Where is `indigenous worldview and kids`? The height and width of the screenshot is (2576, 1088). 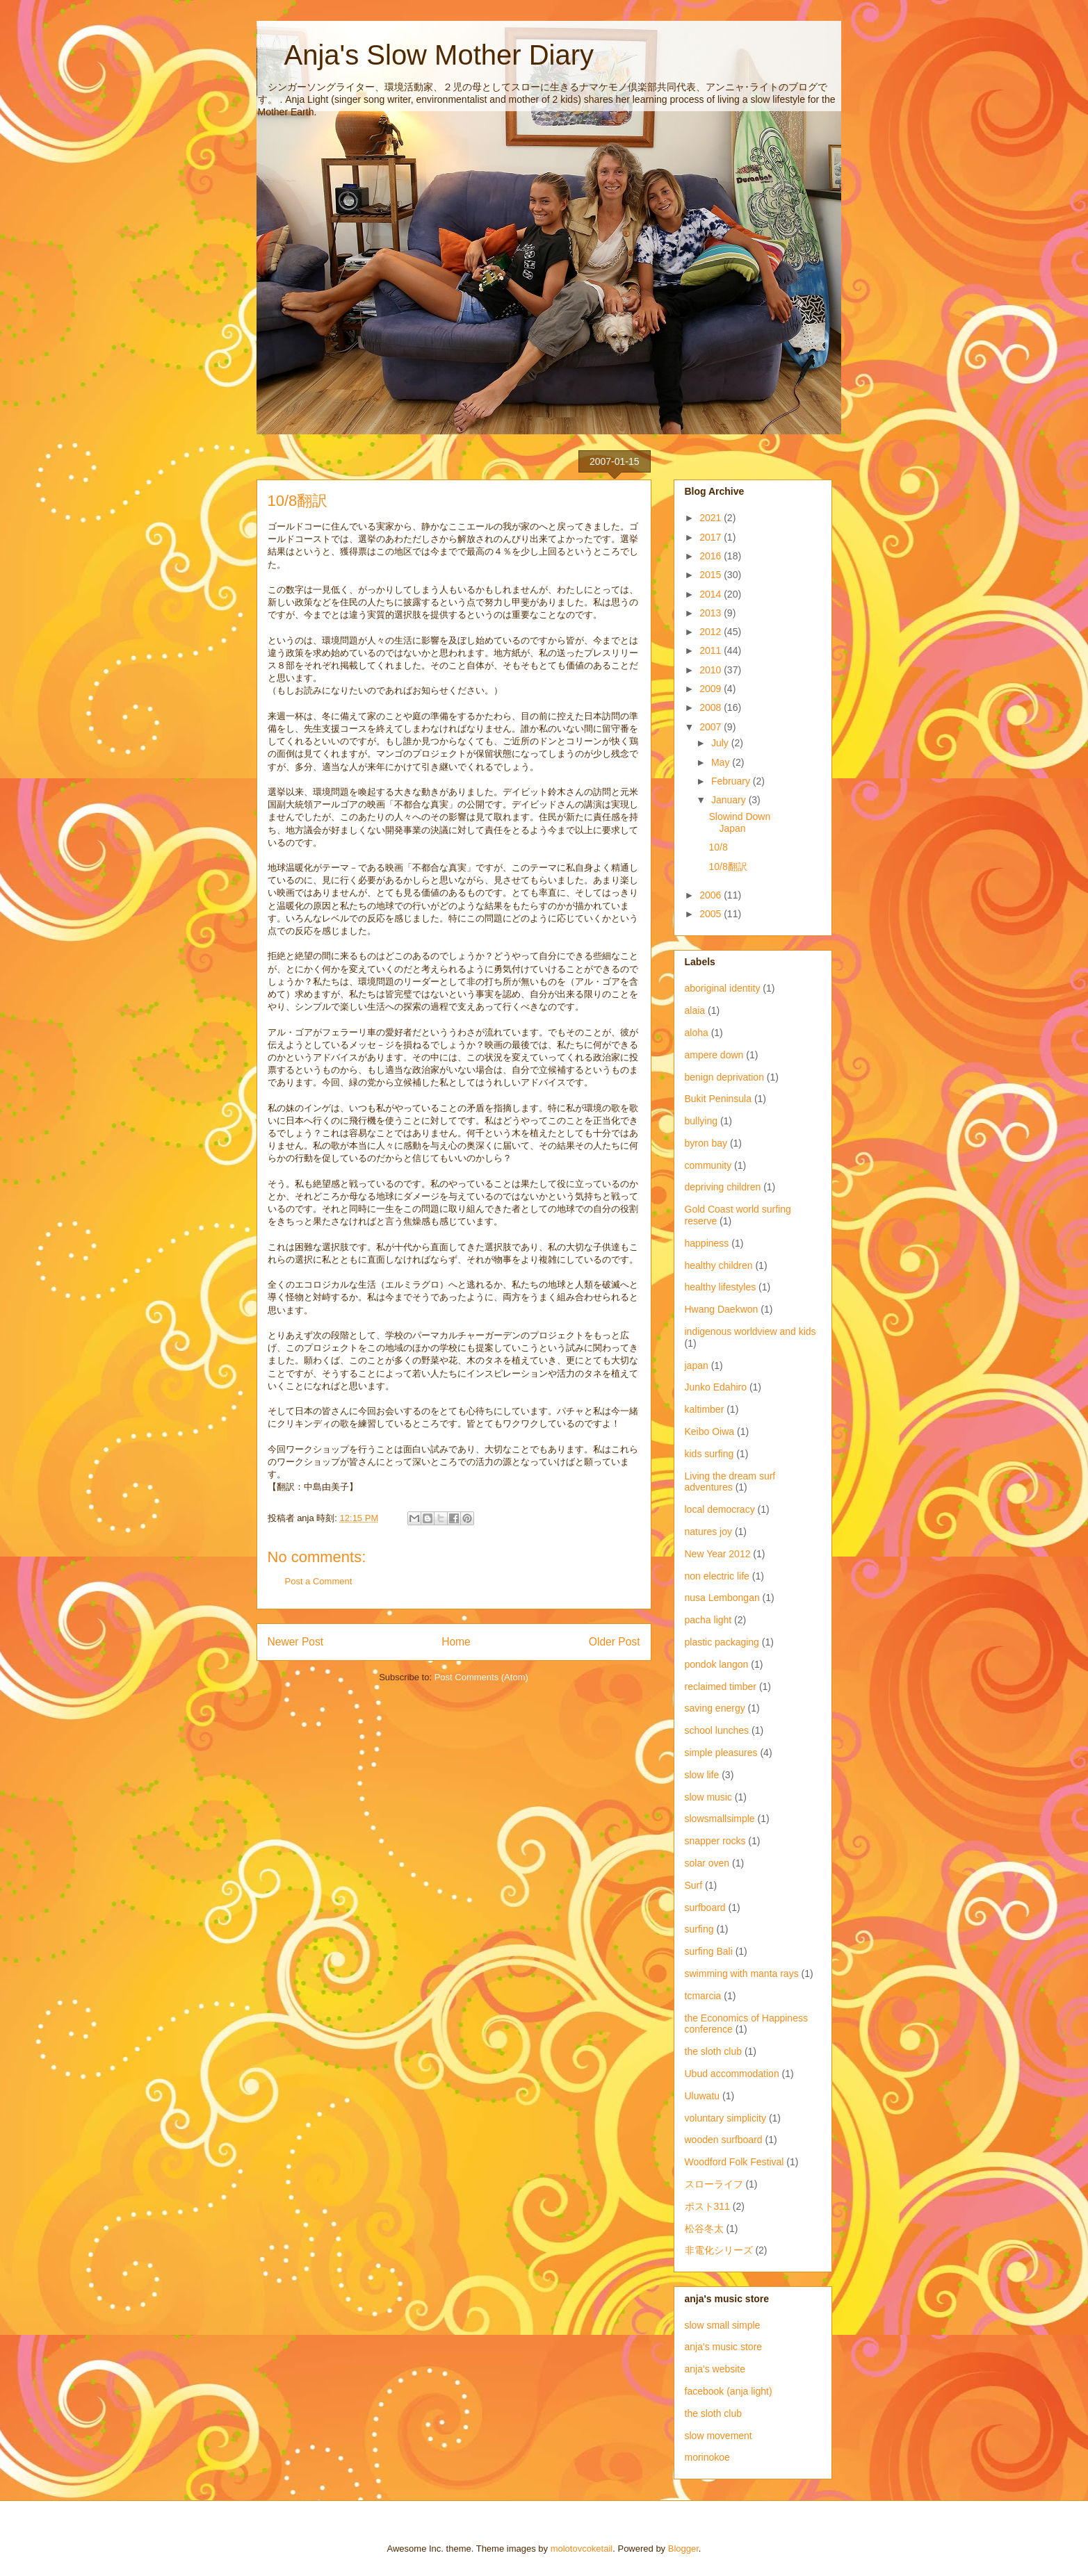 indigenous worldview and kids is located at coordinates (750, 1331).